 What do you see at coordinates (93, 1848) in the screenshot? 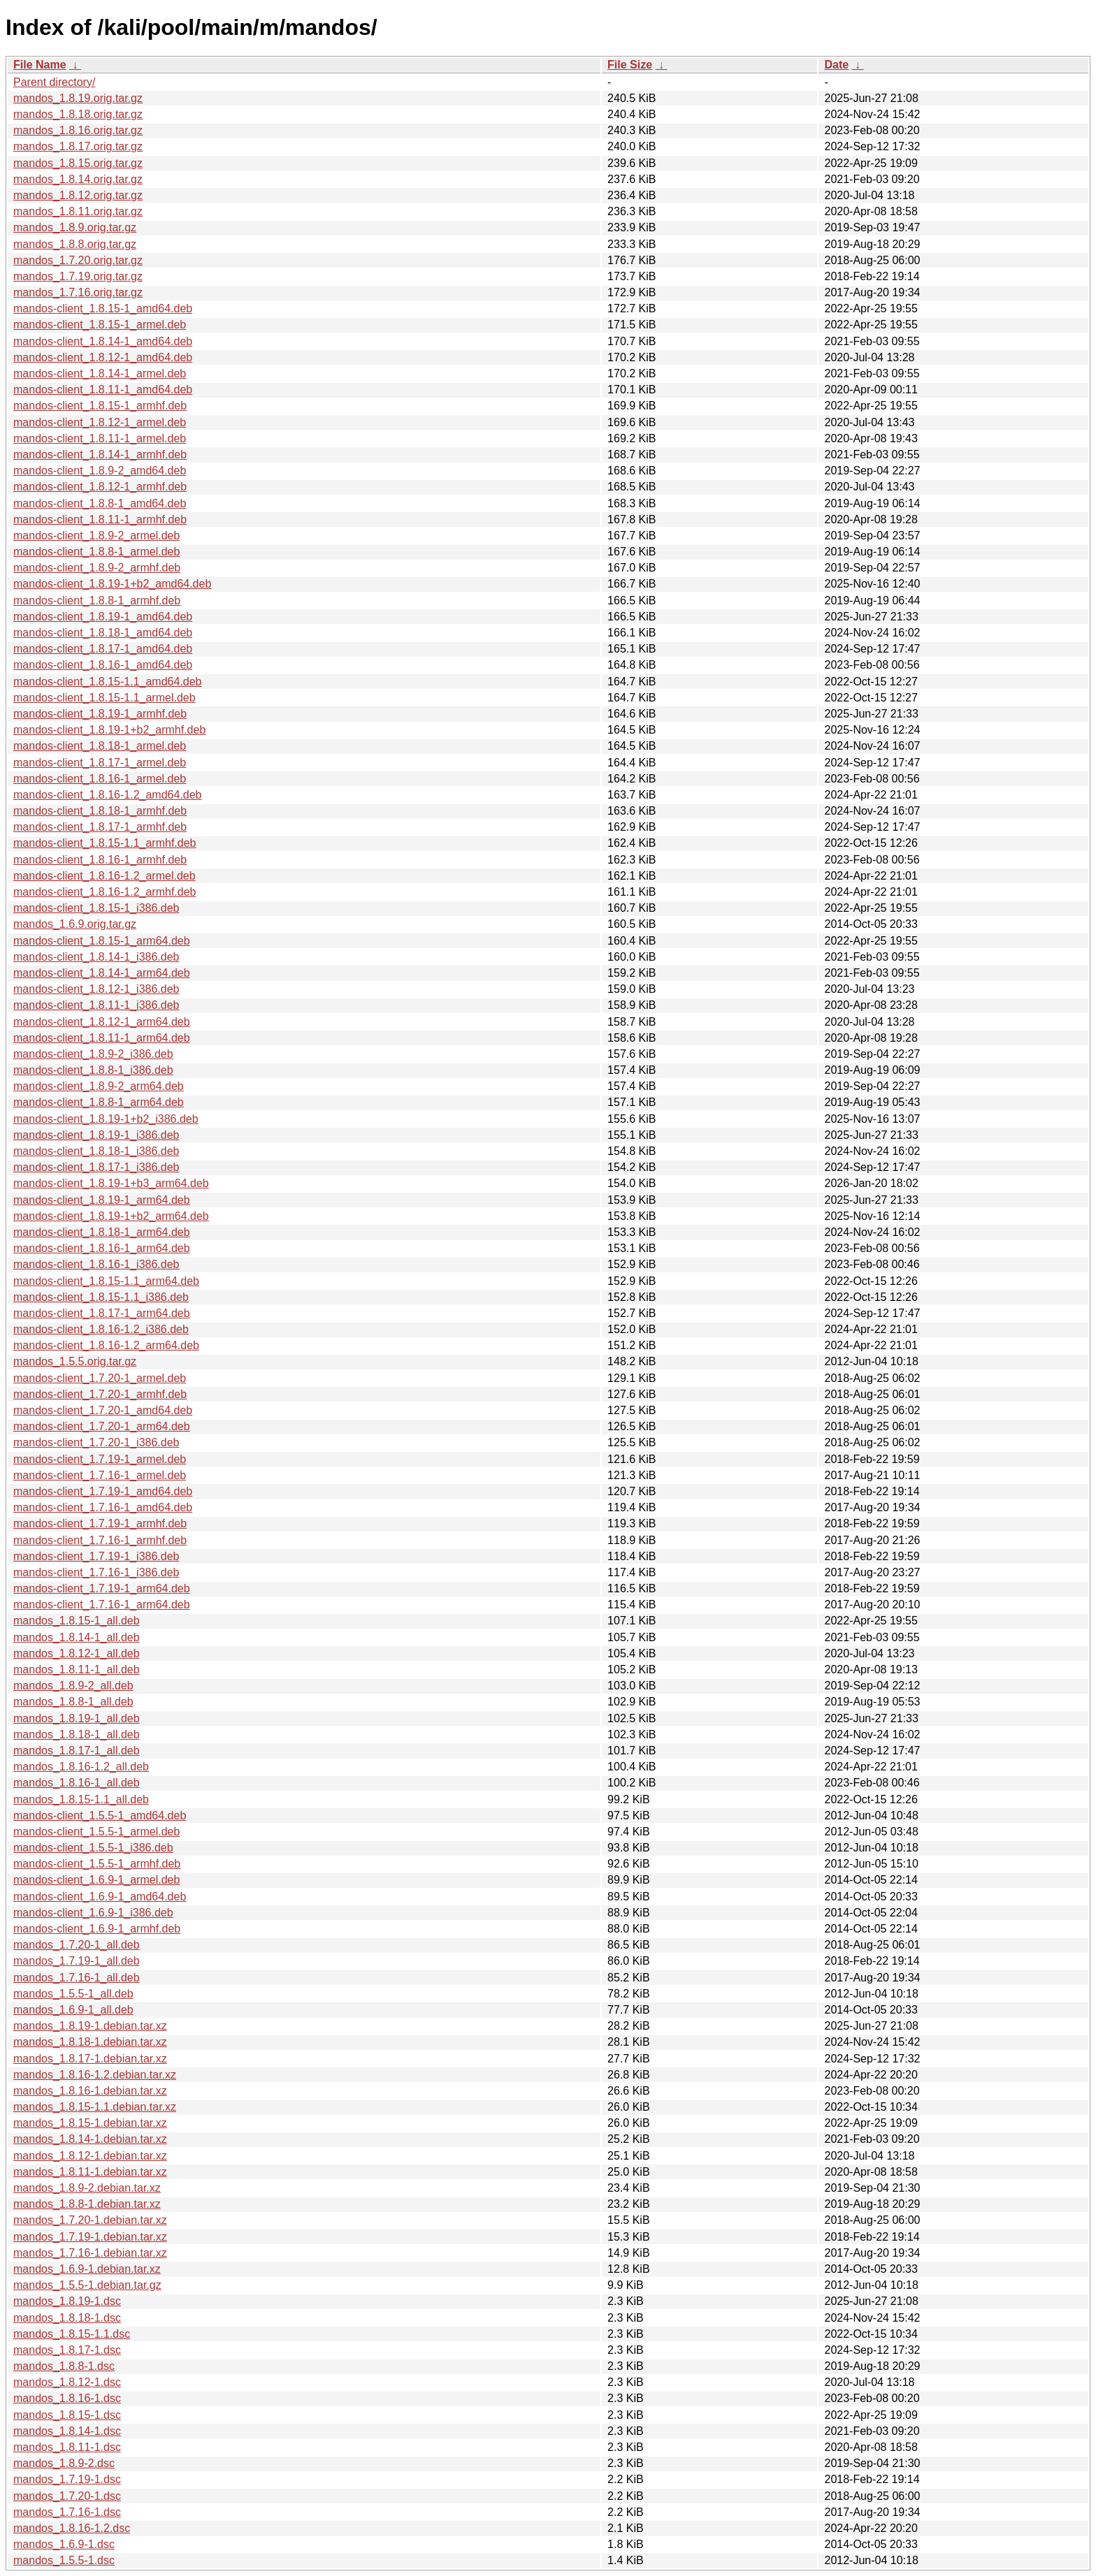
I see `mandos-client_1.5.5-1_i386.deb` at bounding box center [93, 1848].